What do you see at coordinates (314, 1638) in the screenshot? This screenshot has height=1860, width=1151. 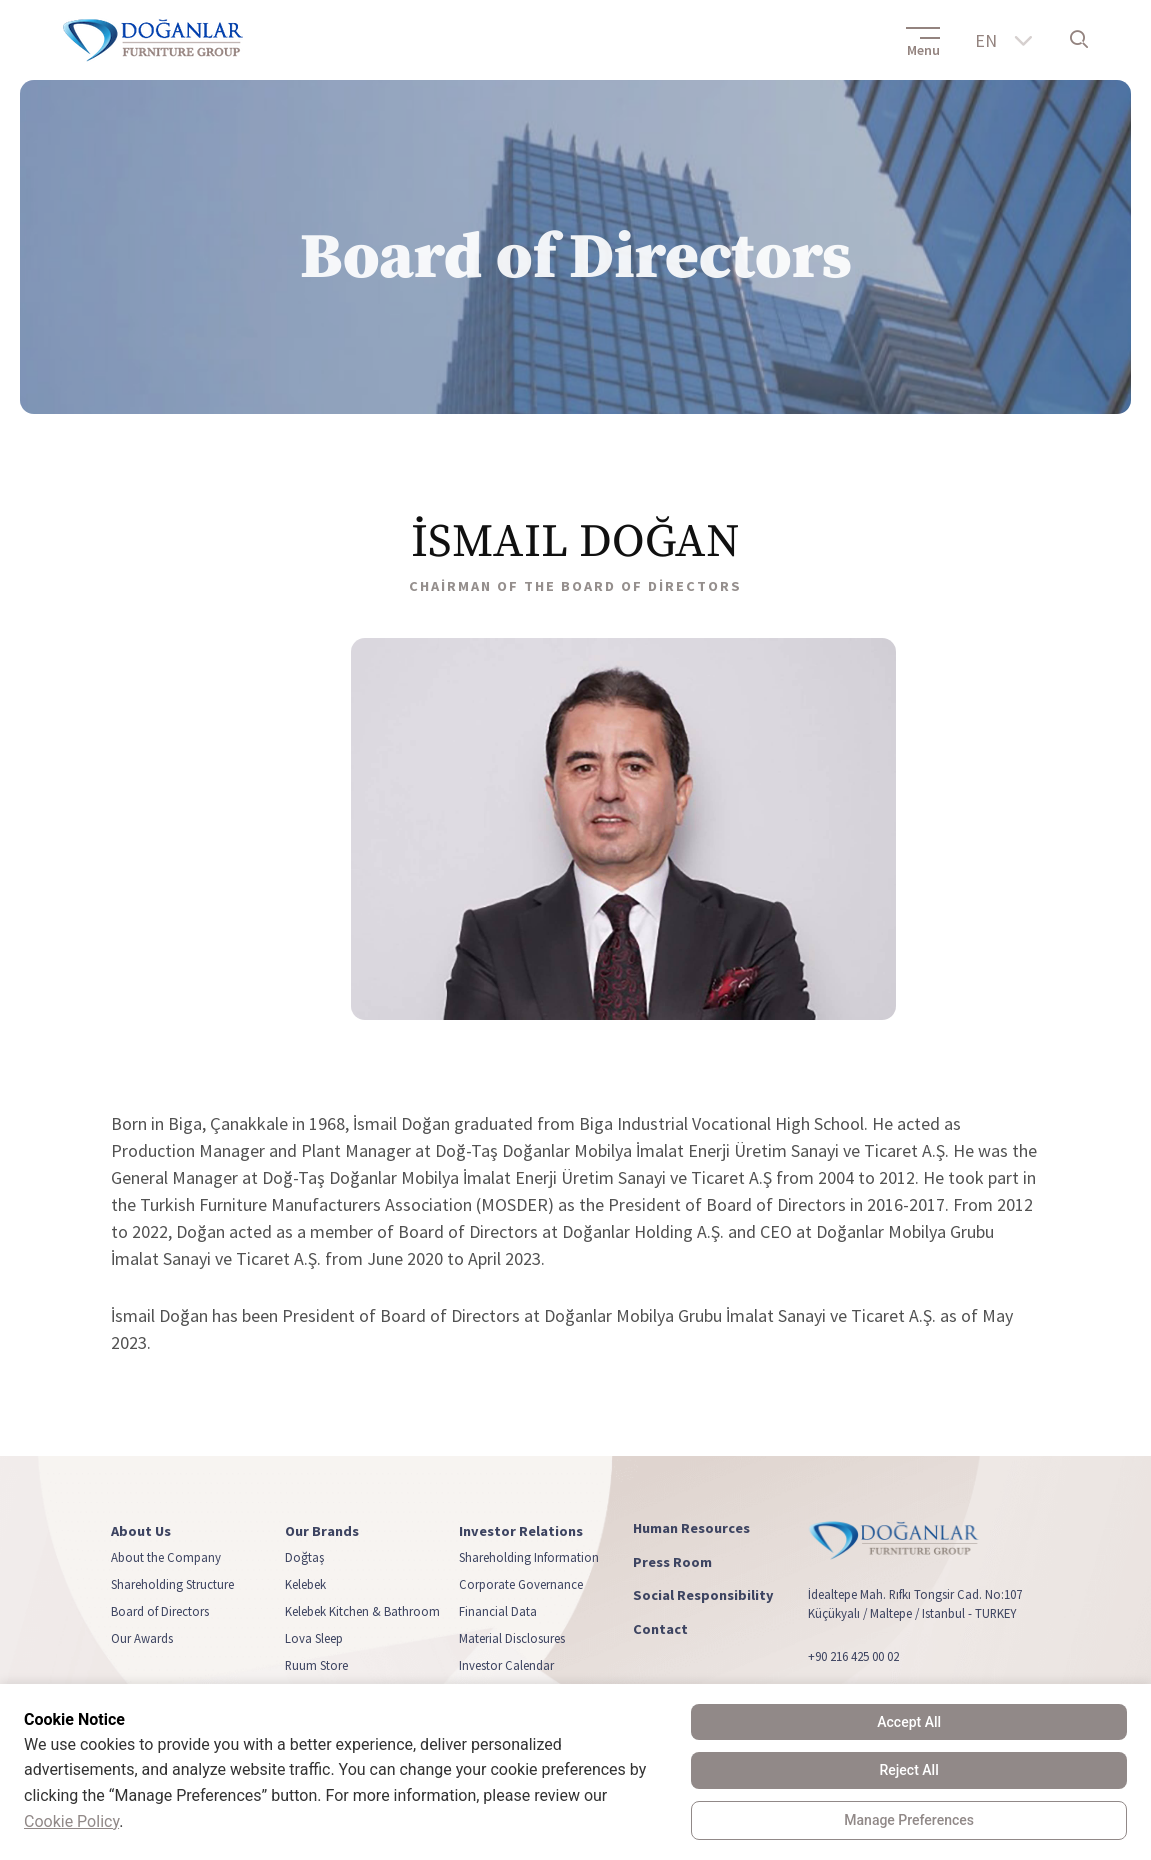 I see `Lova Sleep` at bounding box center [314, 1638].